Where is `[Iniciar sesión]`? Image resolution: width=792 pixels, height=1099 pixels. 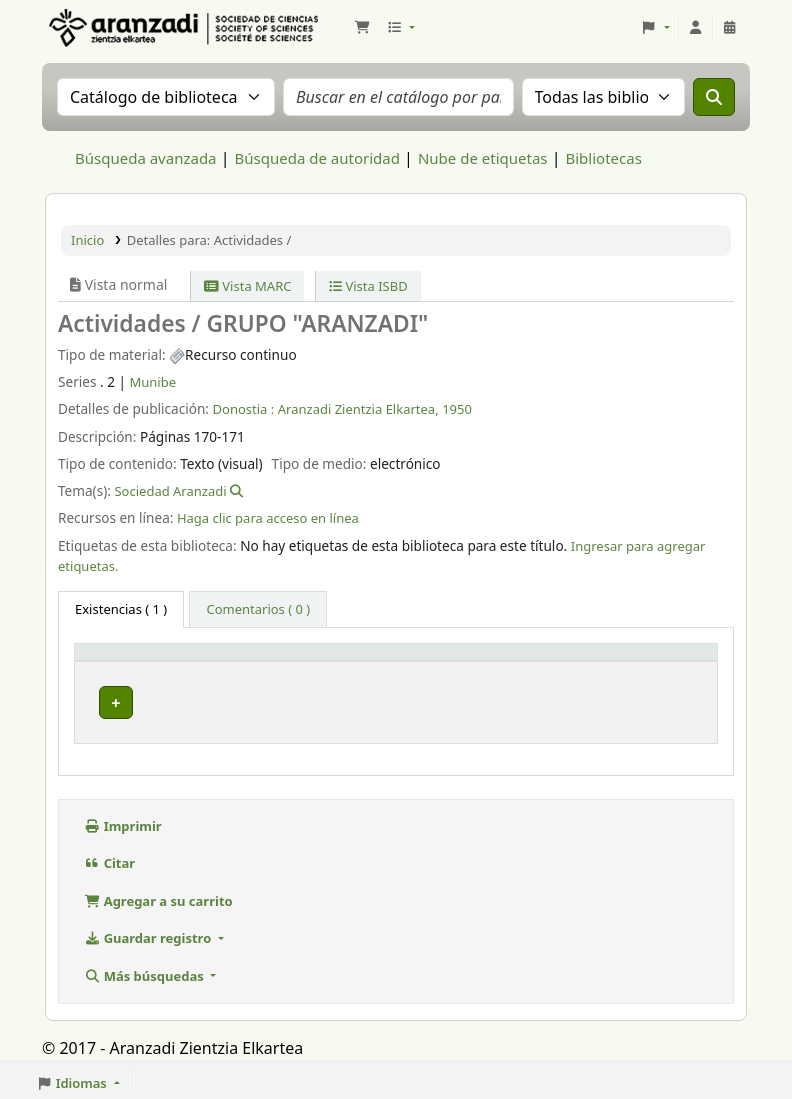 [Iniciar sesión] is located at coordinates (696, 28).